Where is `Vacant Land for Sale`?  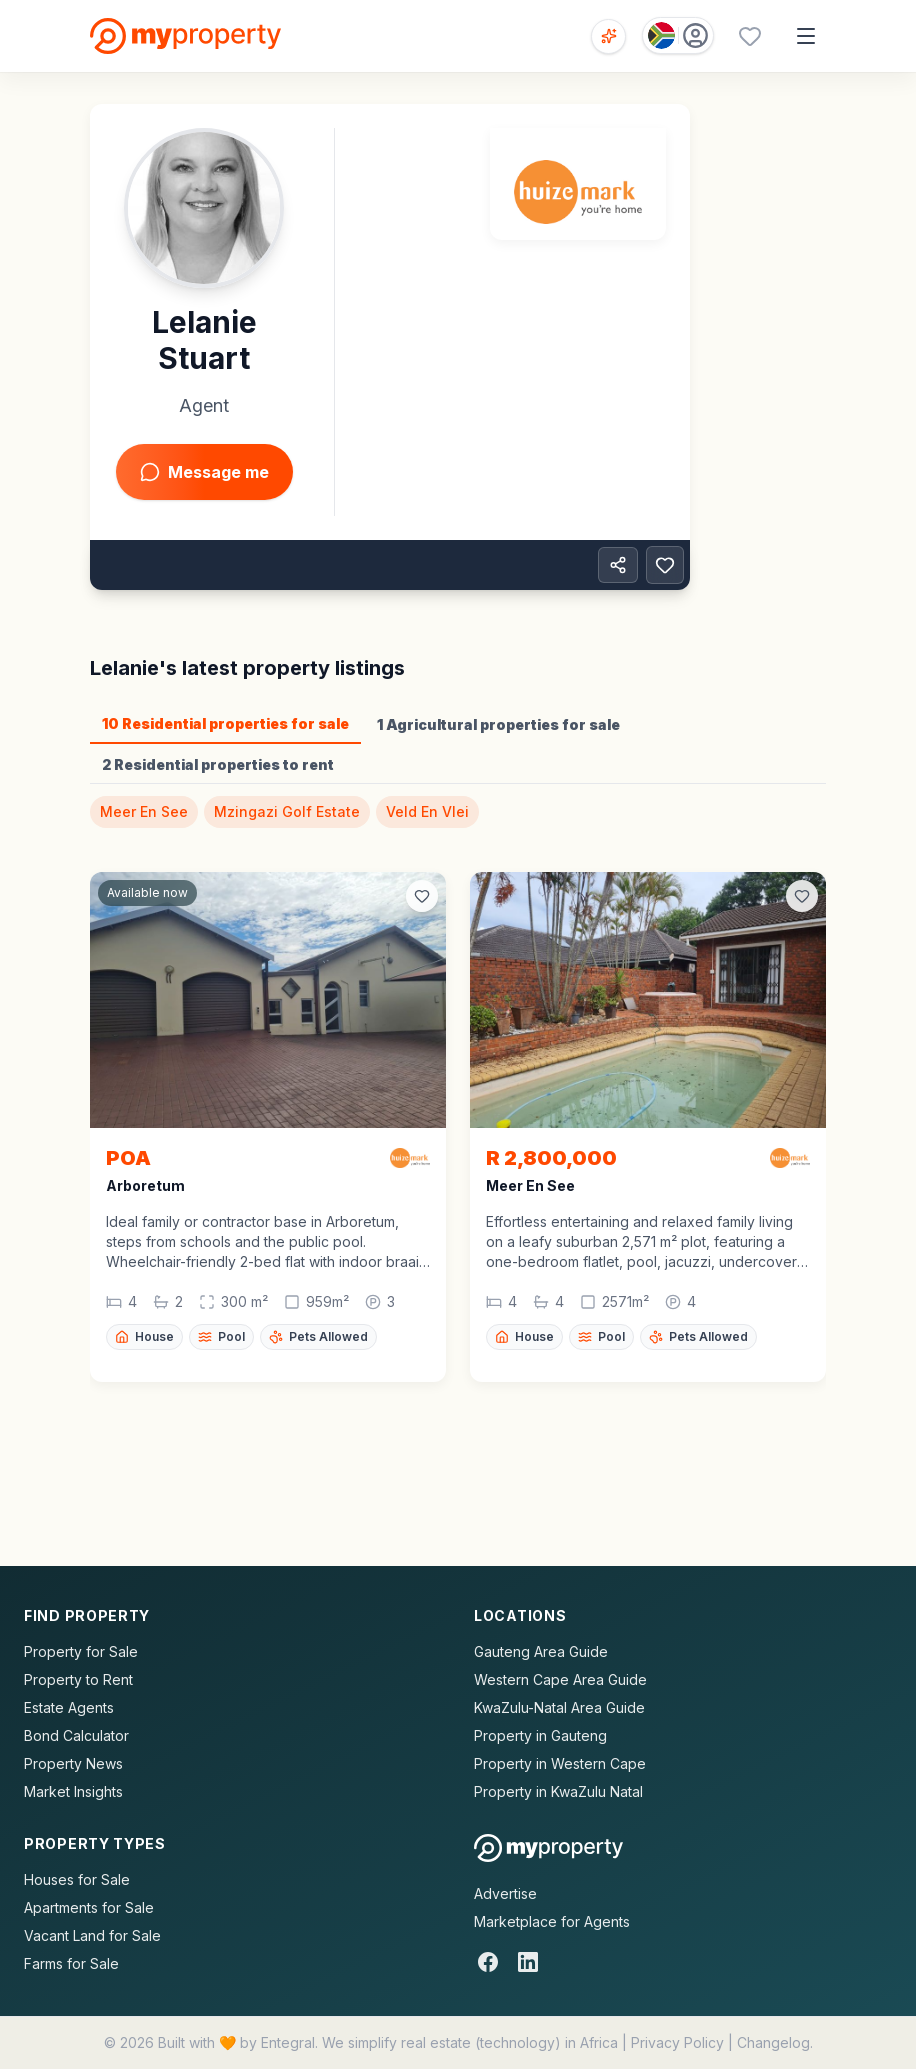
Vacant Land for Sale is located at coordinates (92, 1935).